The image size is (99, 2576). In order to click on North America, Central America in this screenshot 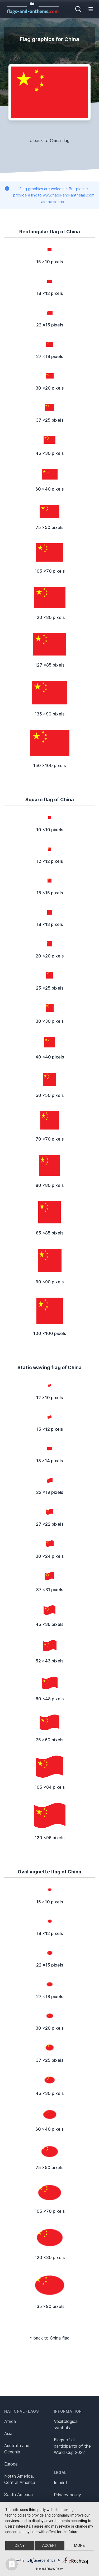, I will do `click(19, 2479)`.